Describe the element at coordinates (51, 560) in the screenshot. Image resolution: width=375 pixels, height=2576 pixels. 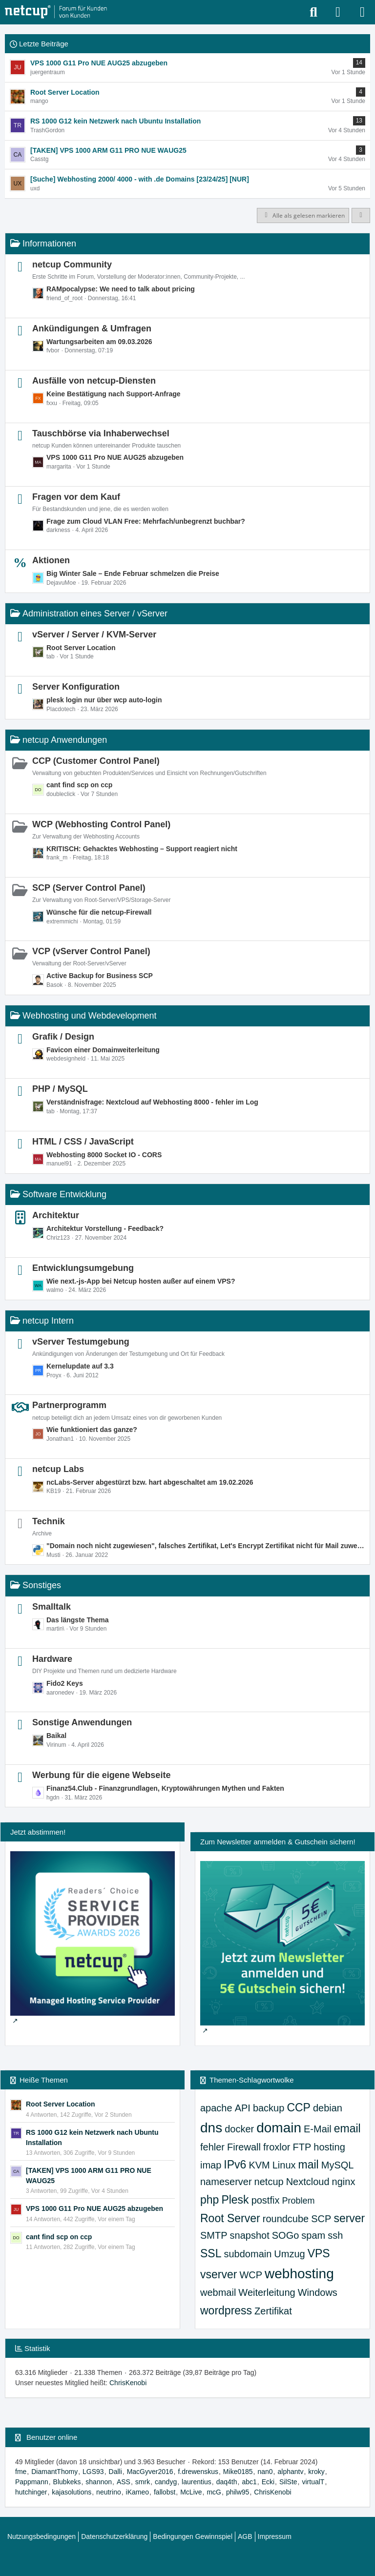
I see `Aktionen` at that location.